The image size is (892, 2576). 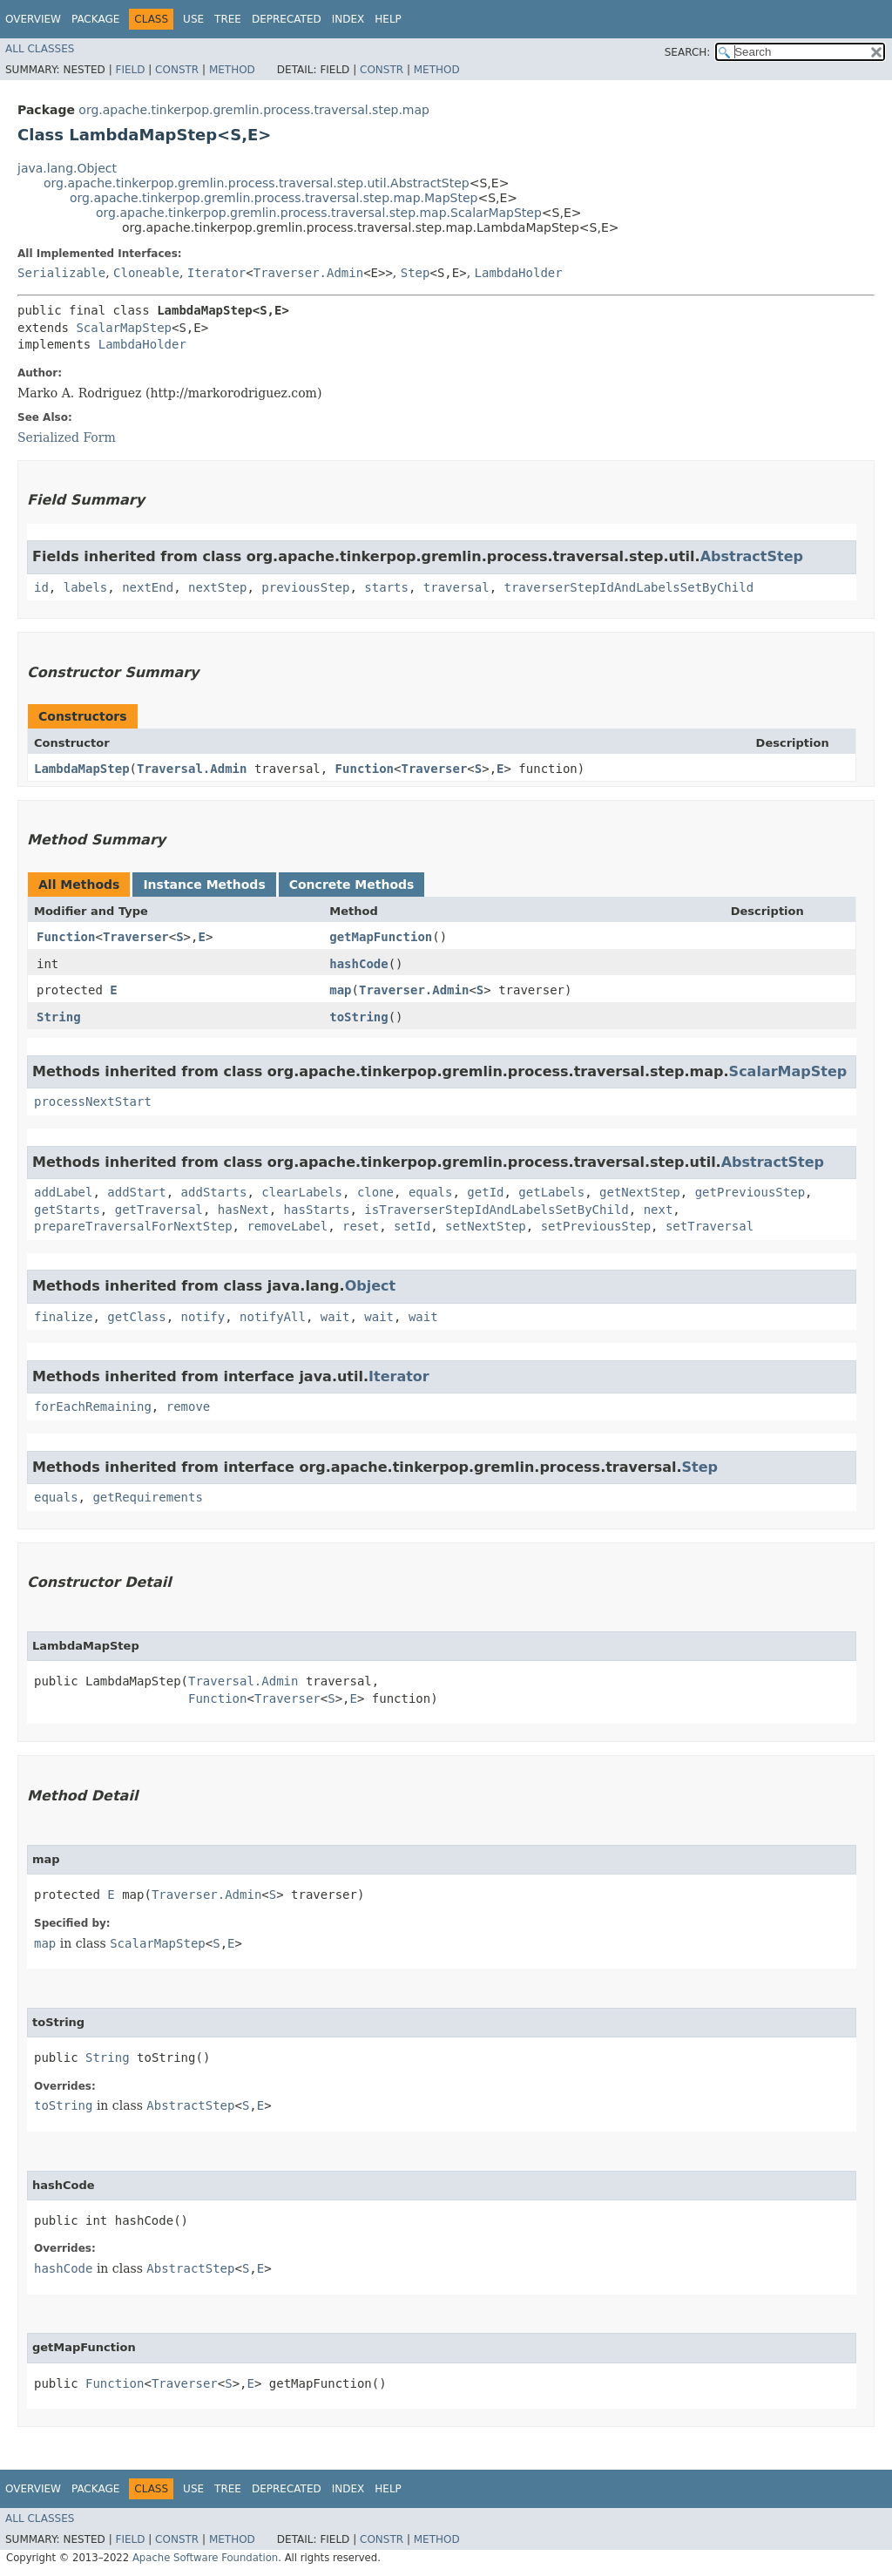 What do you see at coordinates (485, 1192) in the screenshot?
I see `getId` at bounding box center [485, 1192].